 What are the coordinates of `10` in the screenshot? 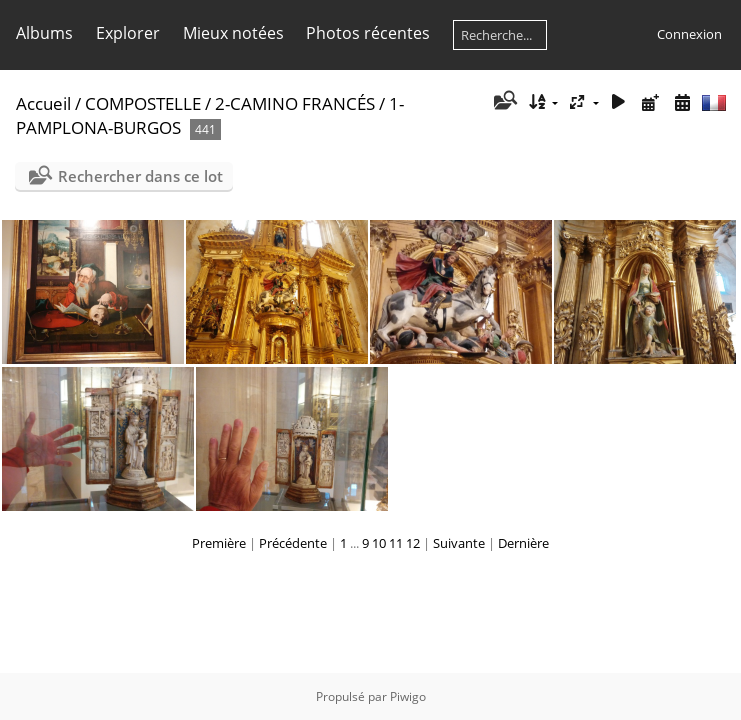 It's located at (379, 543).